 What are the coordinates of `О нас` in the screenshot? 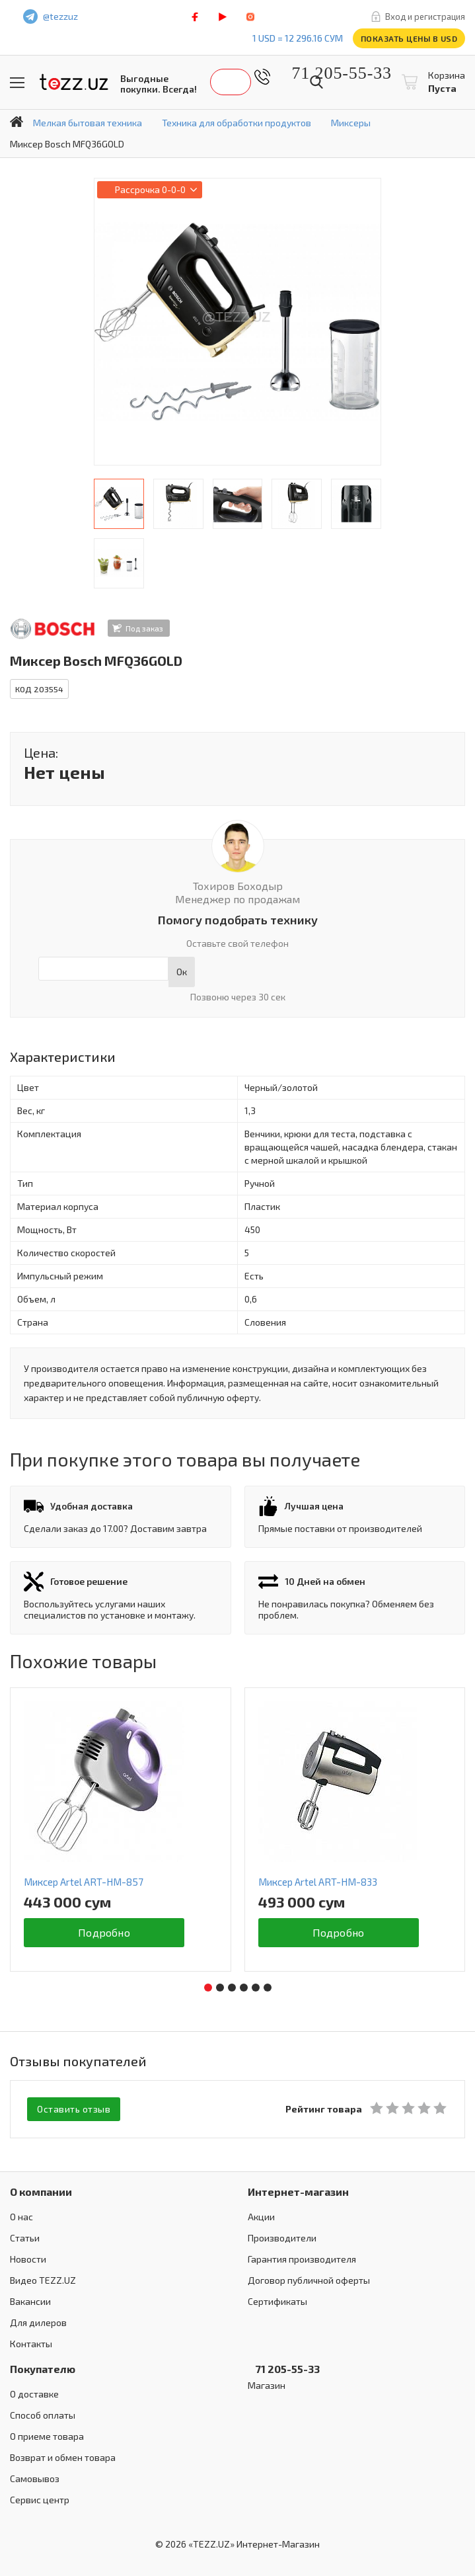 It's located at (21, 2216).